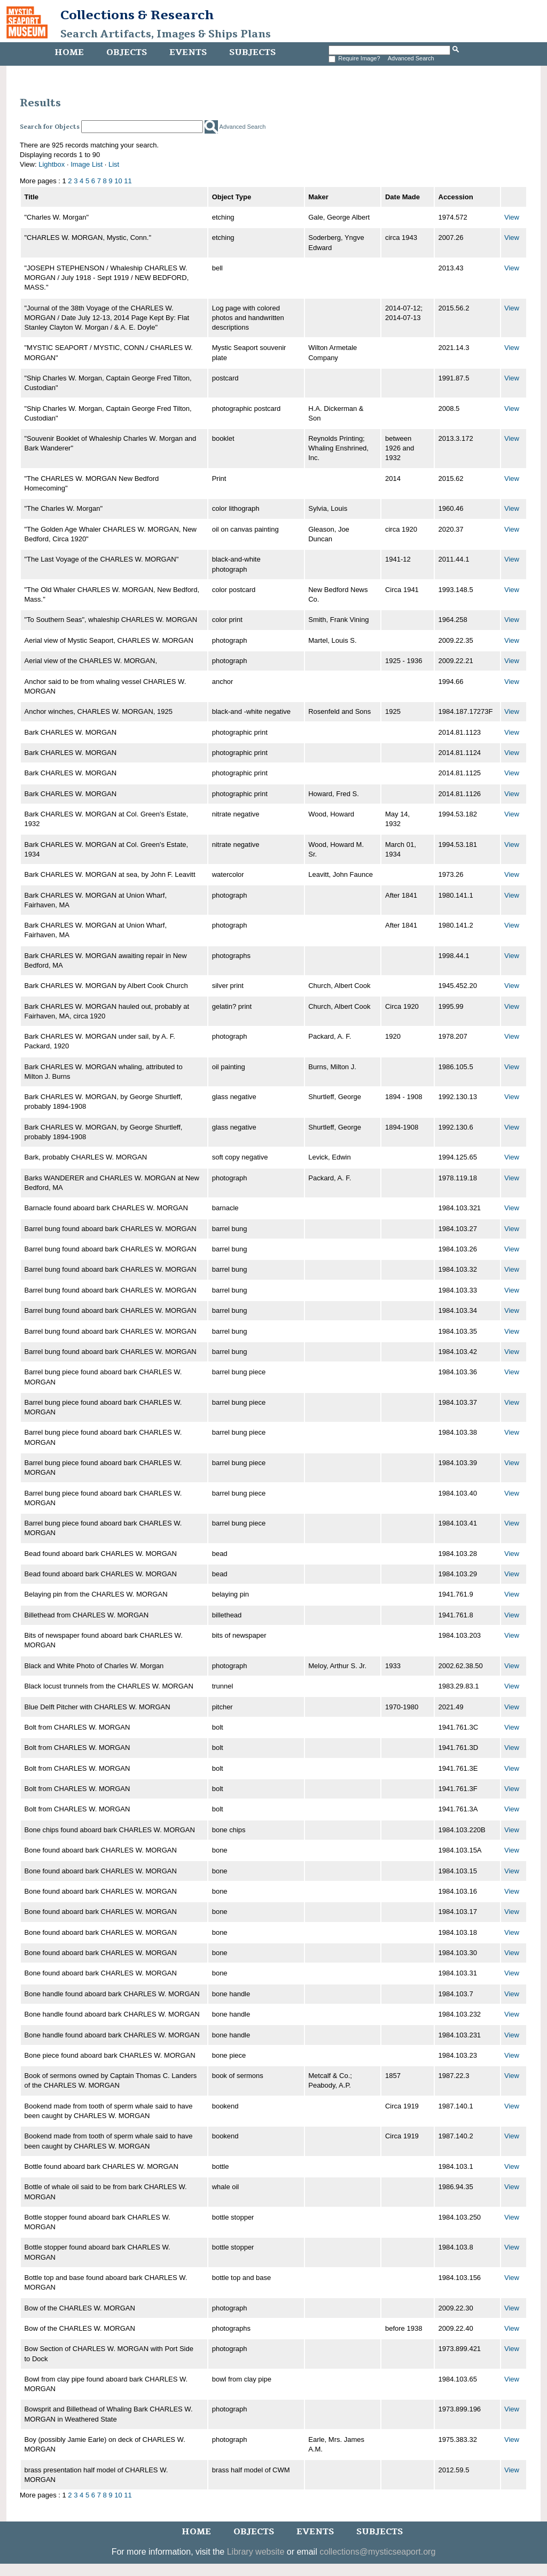 This screenshot has width=547, height=2576. What do you see at coordinates (256, 2551) in the screenshot?
I see `Library website` at bounding box center [256, 2551].